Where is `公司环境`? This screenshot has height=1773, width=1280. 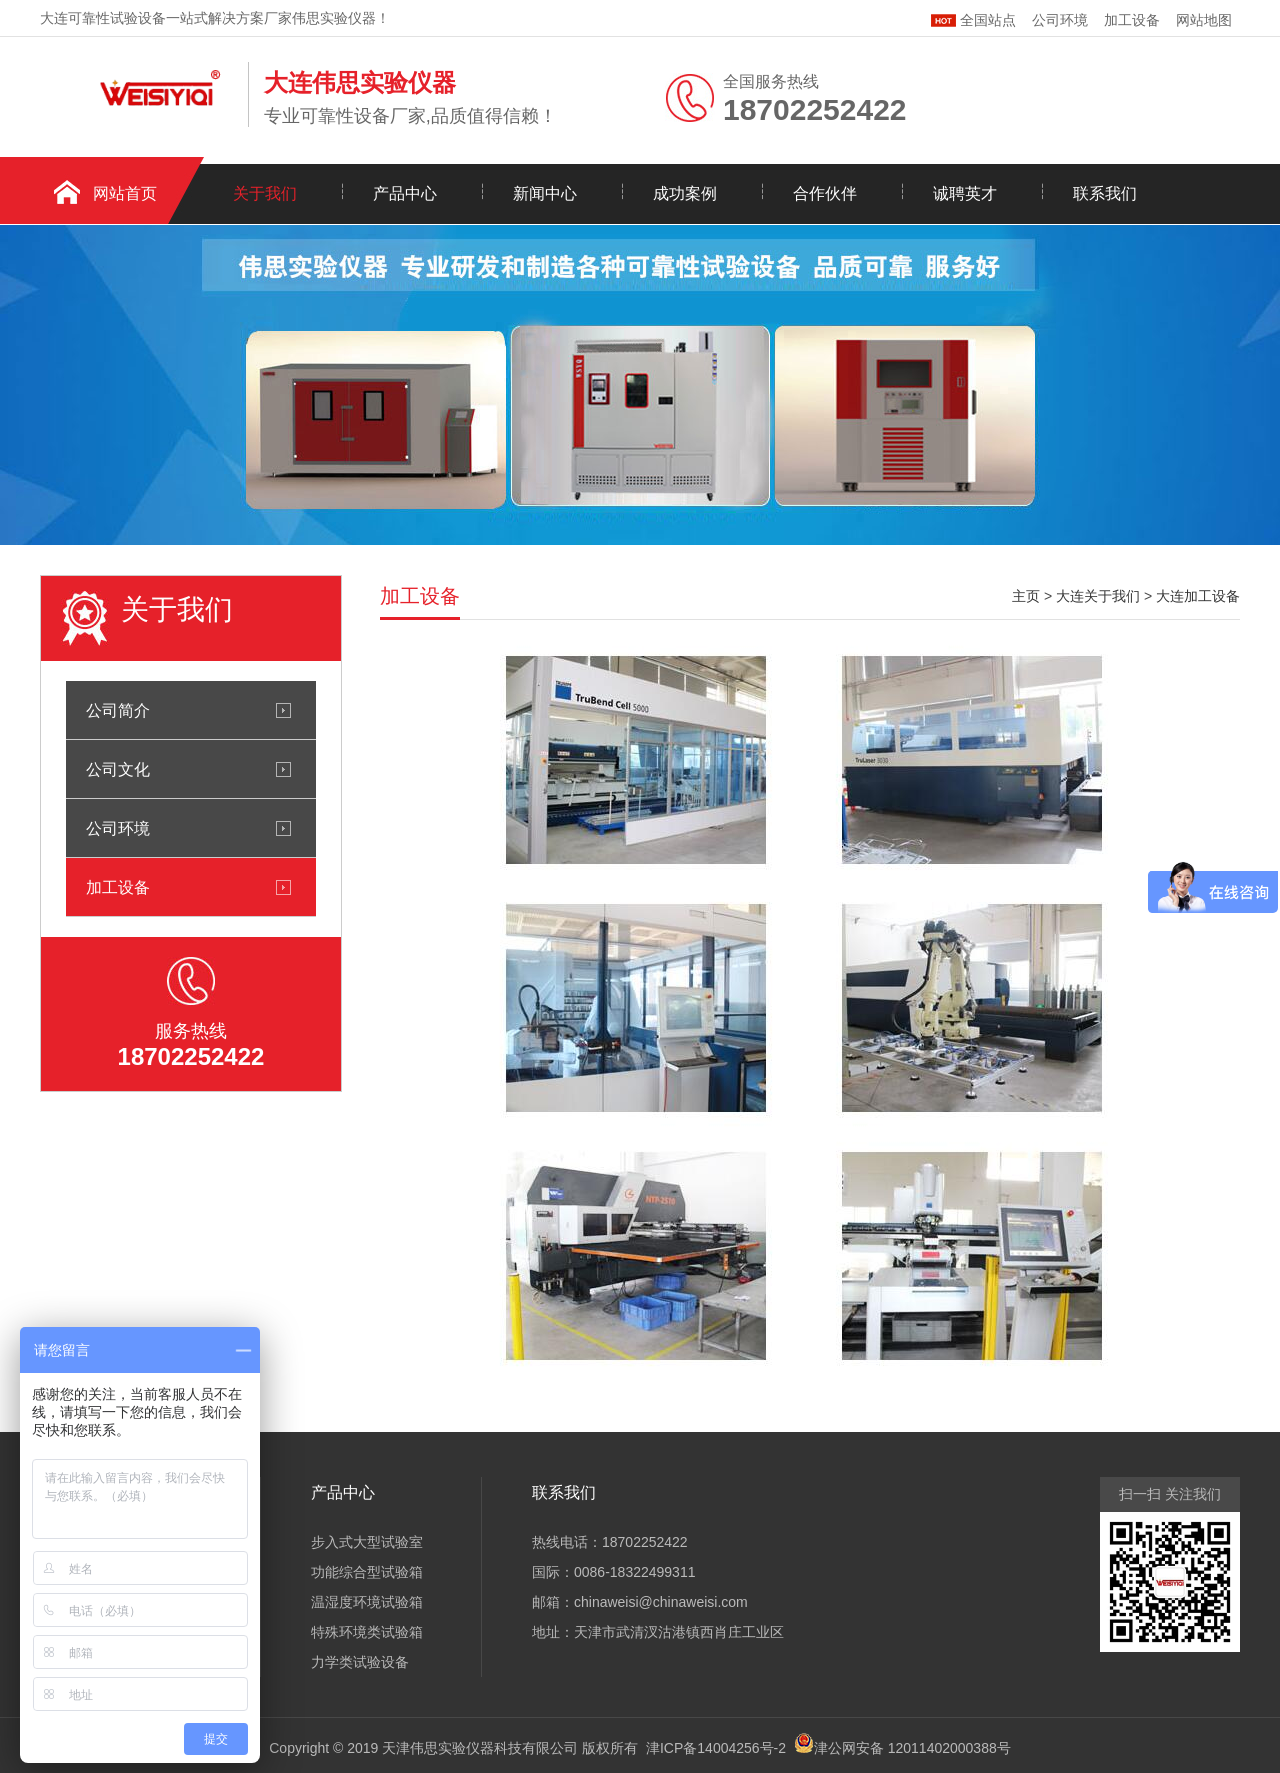 公司环境 is located at coordinates (1060, 20).